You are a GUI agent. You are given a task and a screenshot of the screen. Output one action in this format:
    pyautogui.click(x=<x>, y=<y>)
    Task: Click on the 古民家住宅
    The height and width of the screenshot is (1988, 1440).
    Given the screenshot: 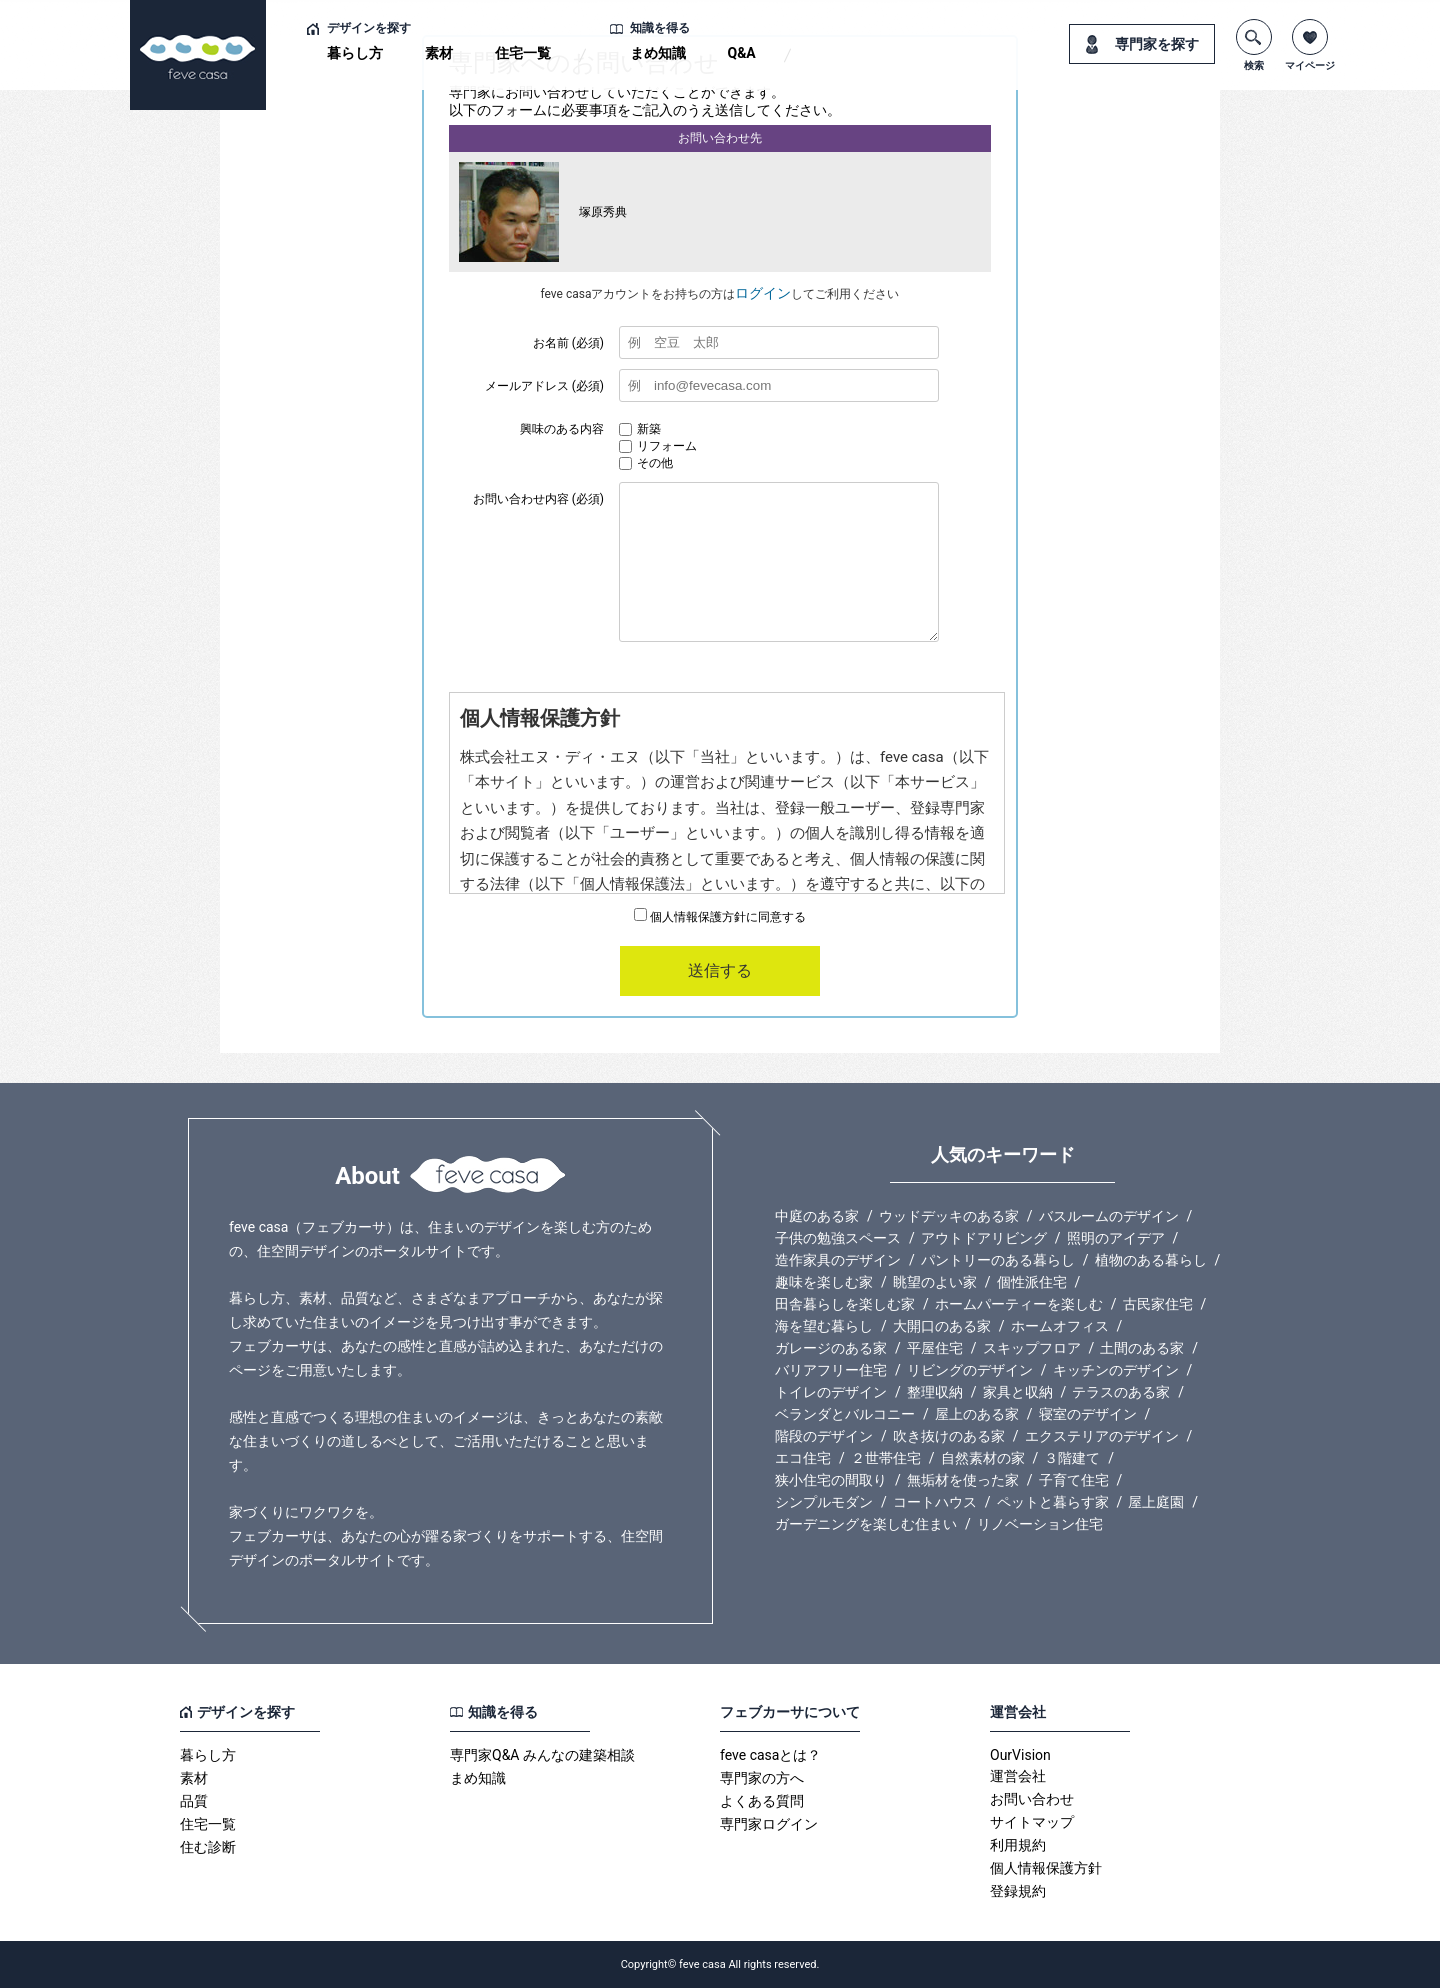 What is the action you would take?
    pyautogui.click(x=1158, y=1304)
    